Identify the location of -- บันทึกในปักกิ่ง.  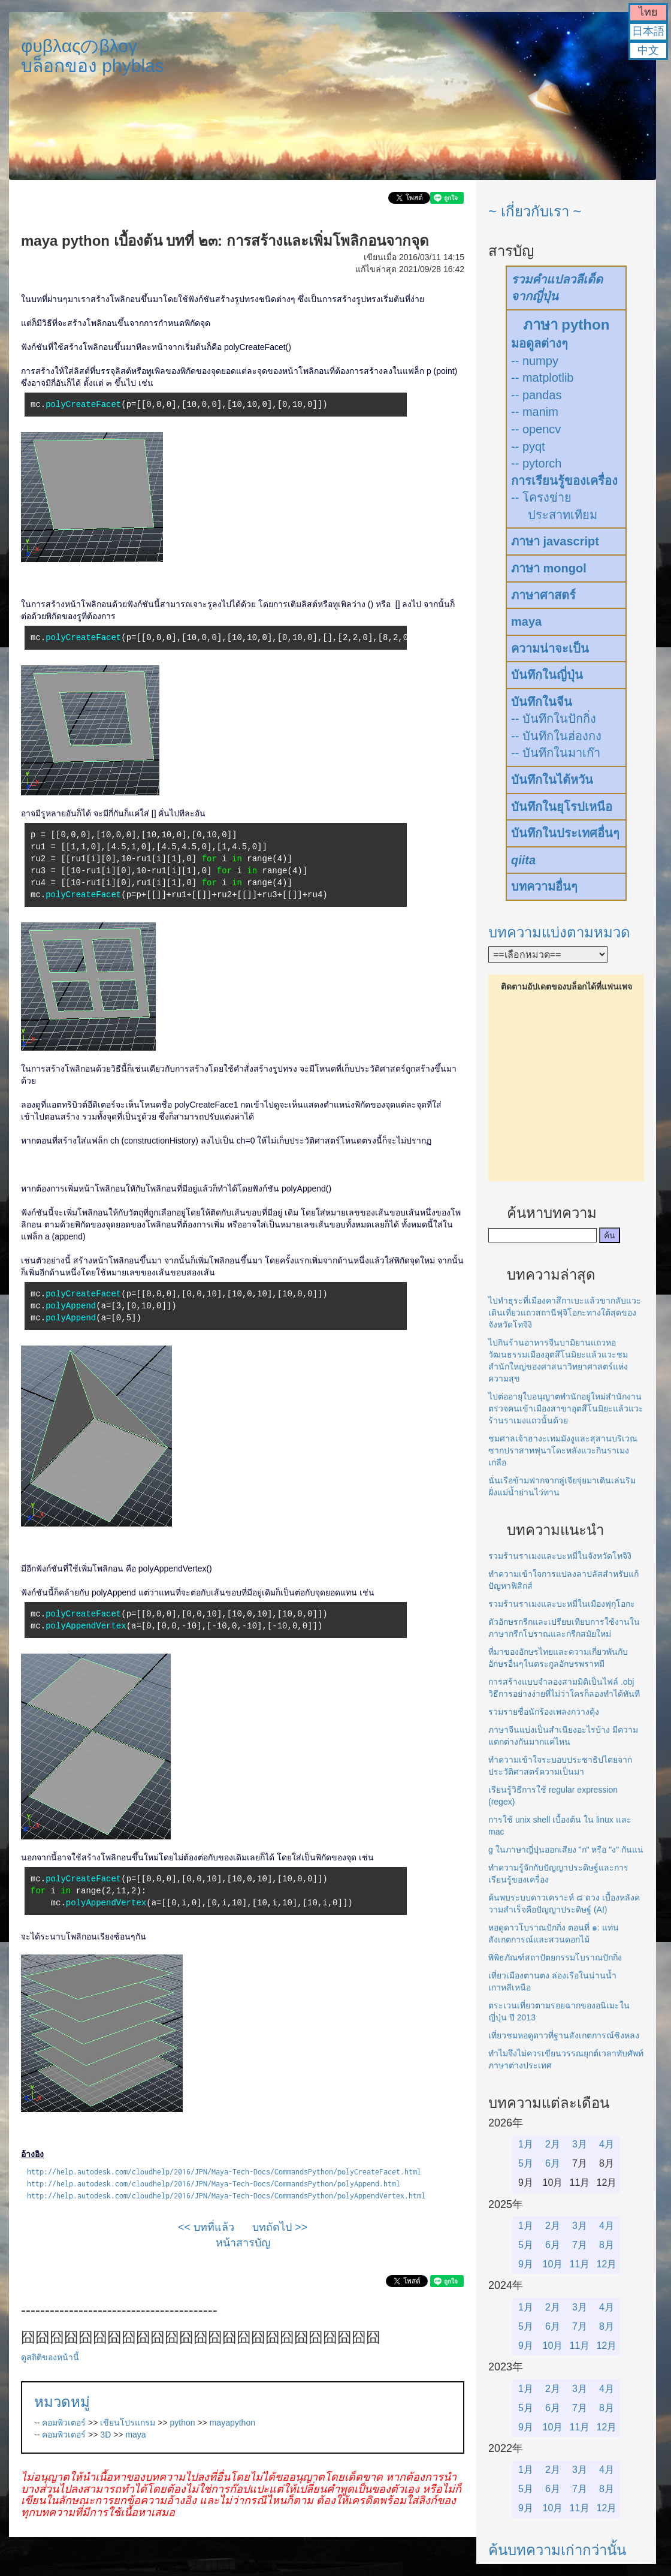
(553, 718).